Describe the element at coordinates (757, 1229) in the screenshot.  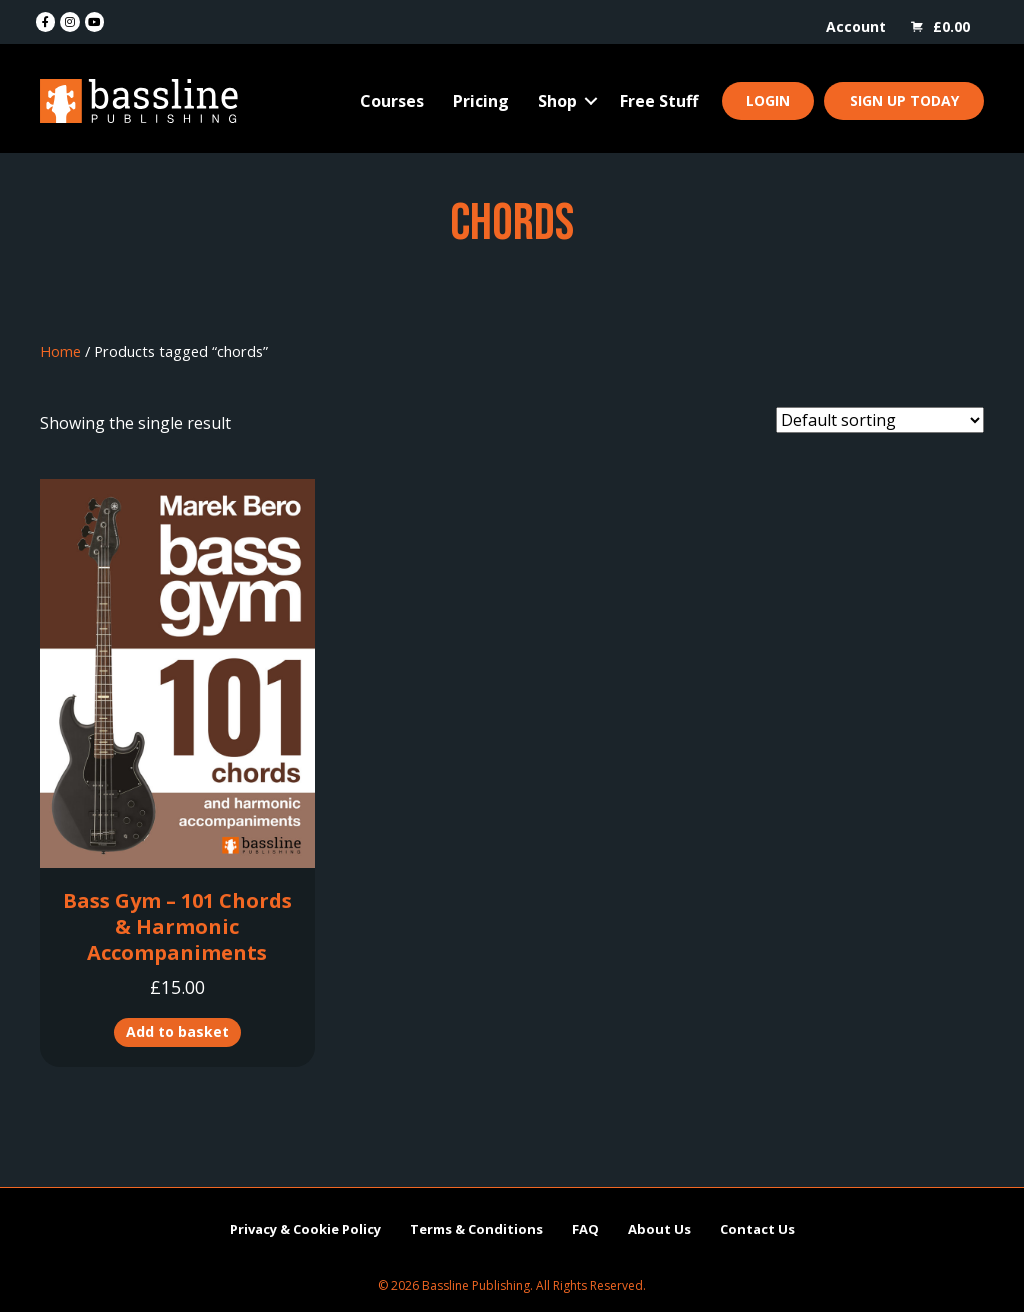
I see `Contact Us [menuitem]` at that location.